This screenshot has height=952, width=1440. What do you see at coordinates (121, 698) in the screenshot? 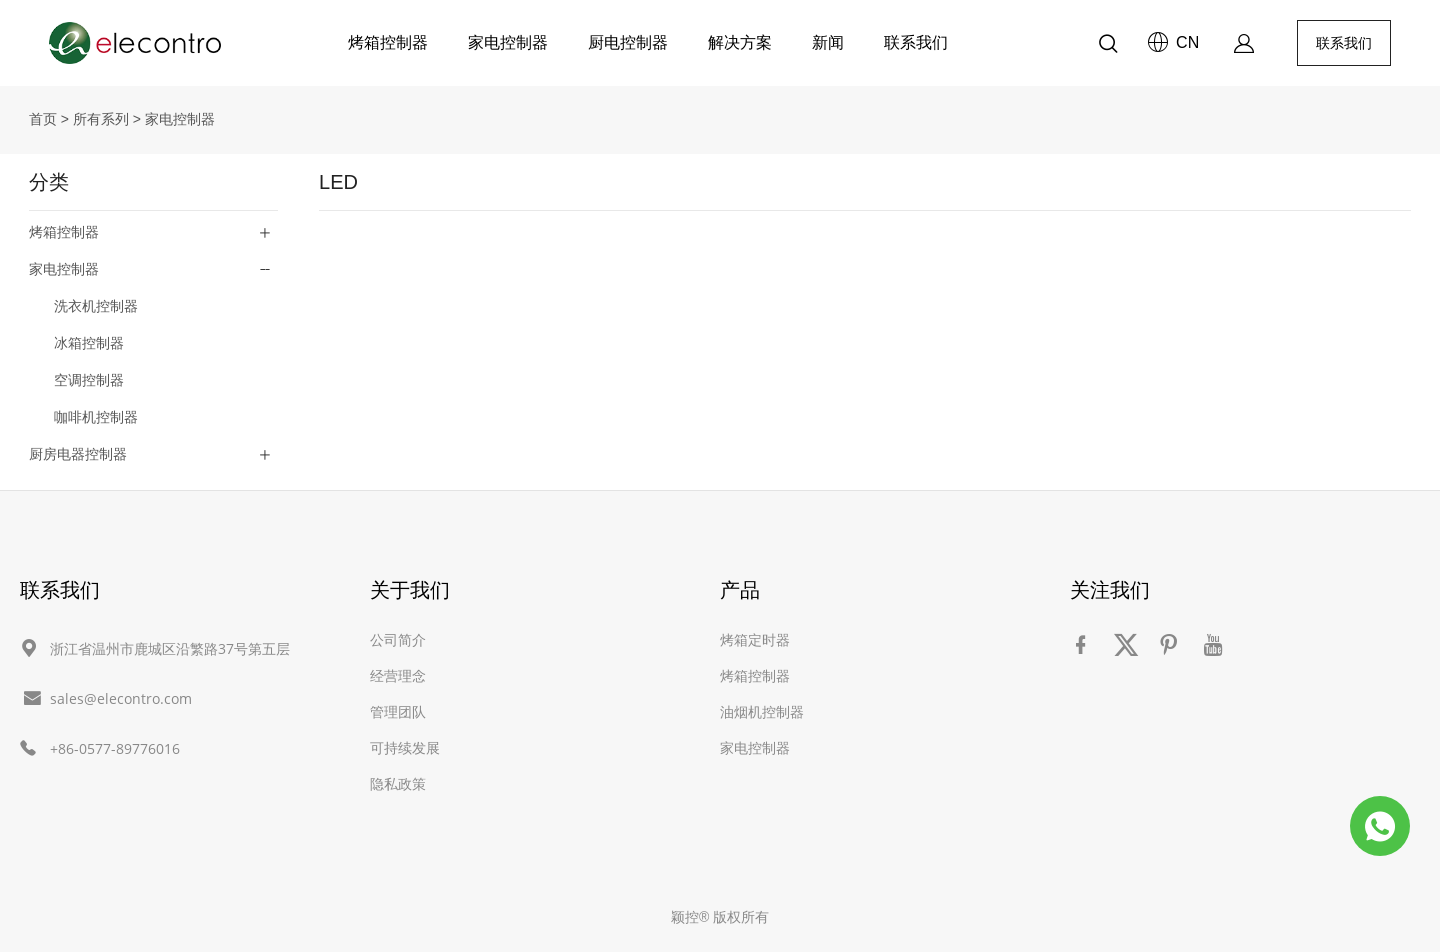
I see `sales@elecontro.com` at bounding box center [121, 698].